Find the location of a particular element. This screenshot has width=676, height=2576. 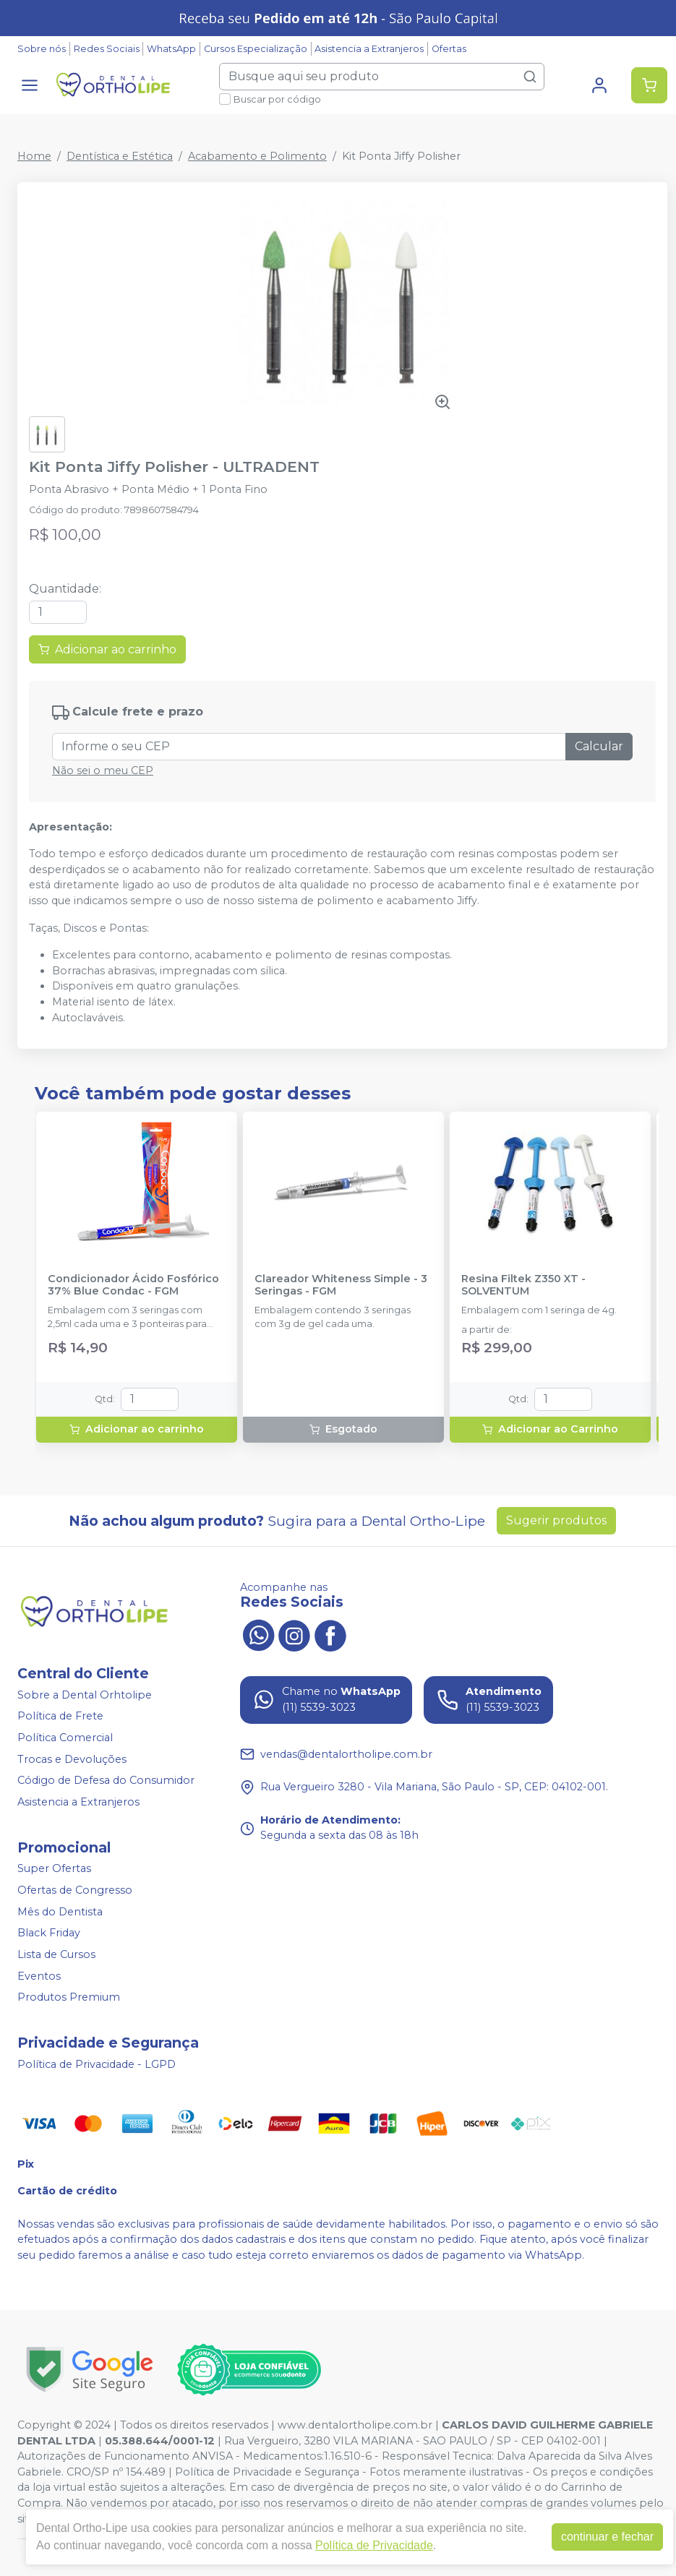

Sugerir produtos is located at coordinates (556, 1520).